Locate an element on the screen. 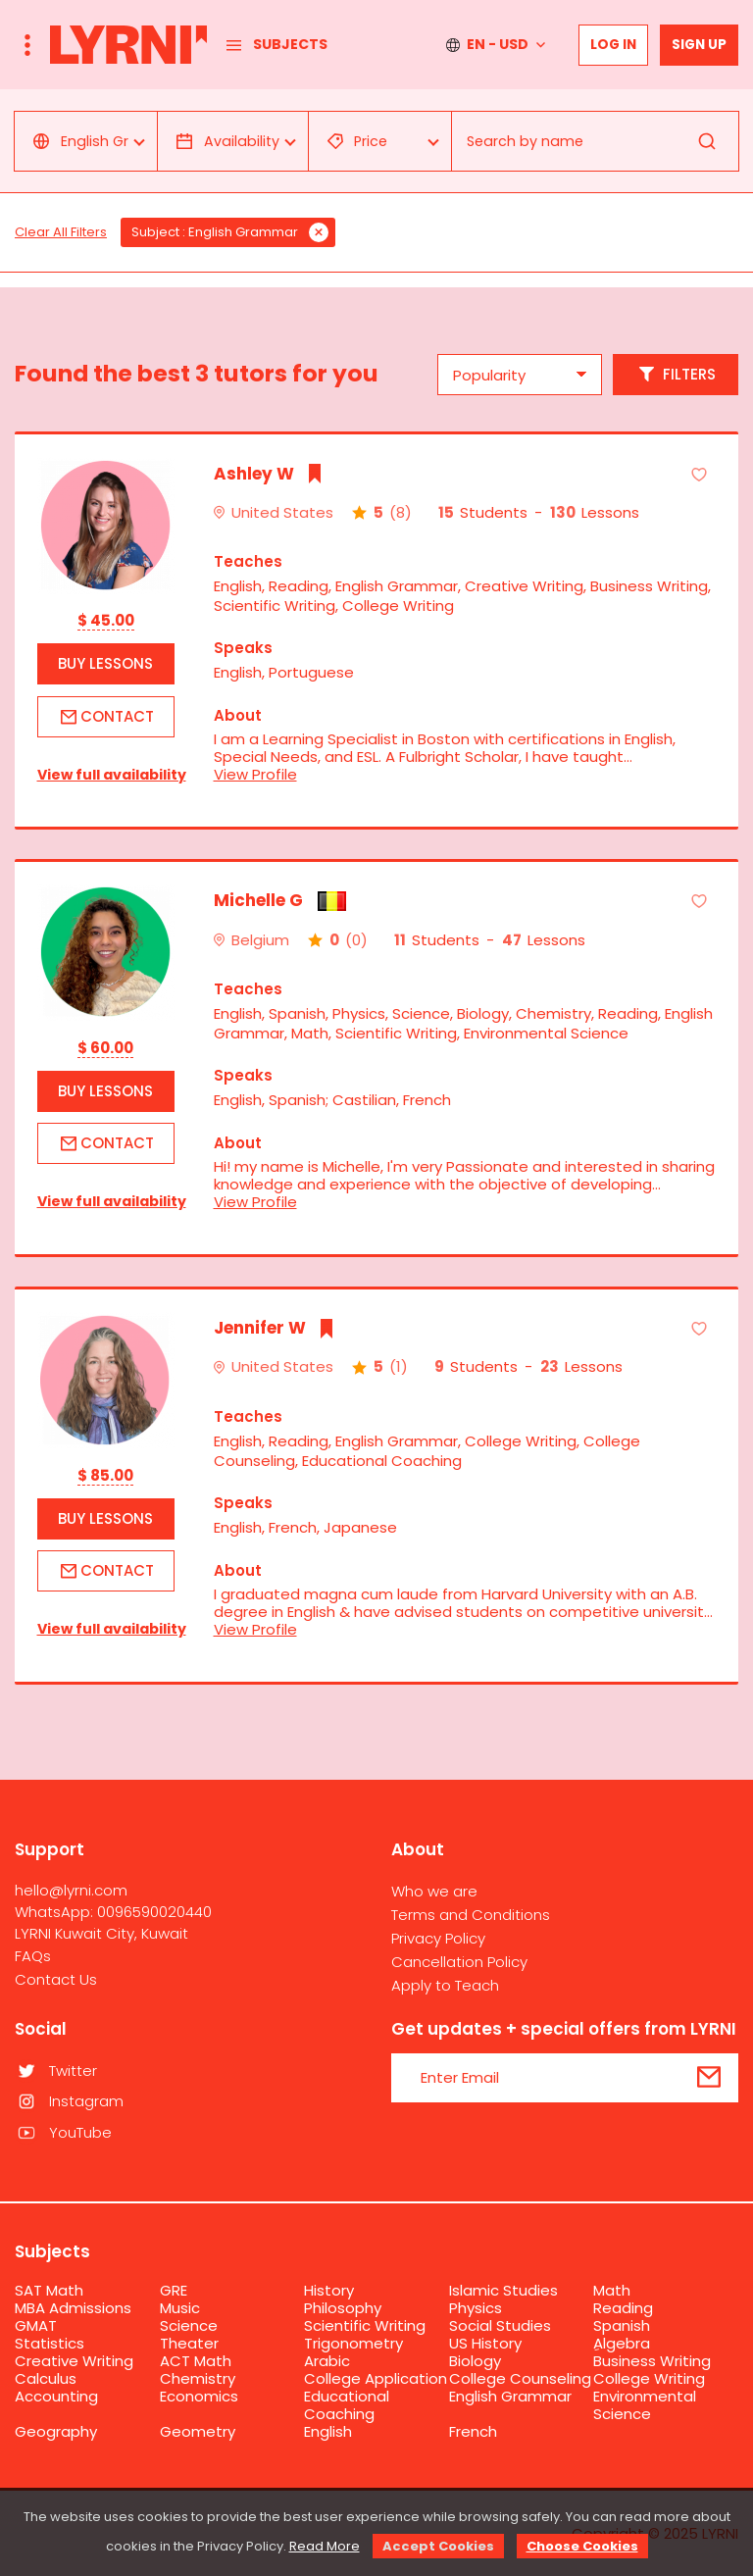  Geometry is located at coordinates (197, 2431).